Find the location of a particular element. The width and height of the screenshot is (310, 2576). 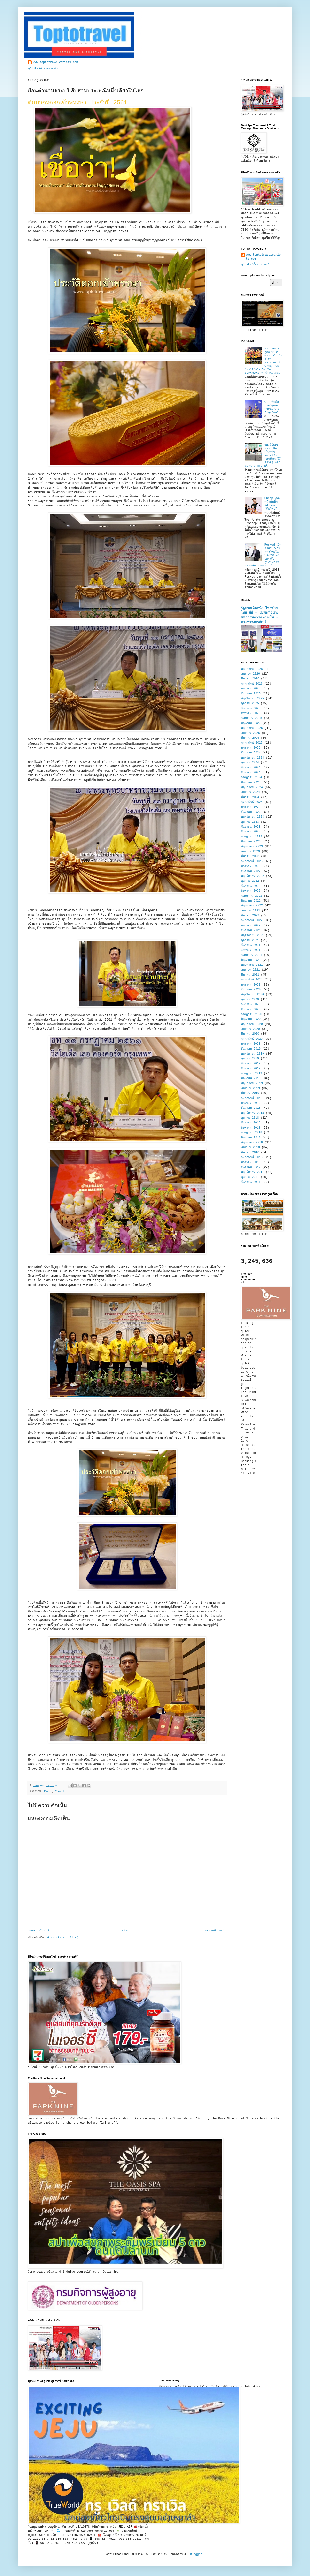

สิงหาคม 2018 is located at coordinates (250, 1128).